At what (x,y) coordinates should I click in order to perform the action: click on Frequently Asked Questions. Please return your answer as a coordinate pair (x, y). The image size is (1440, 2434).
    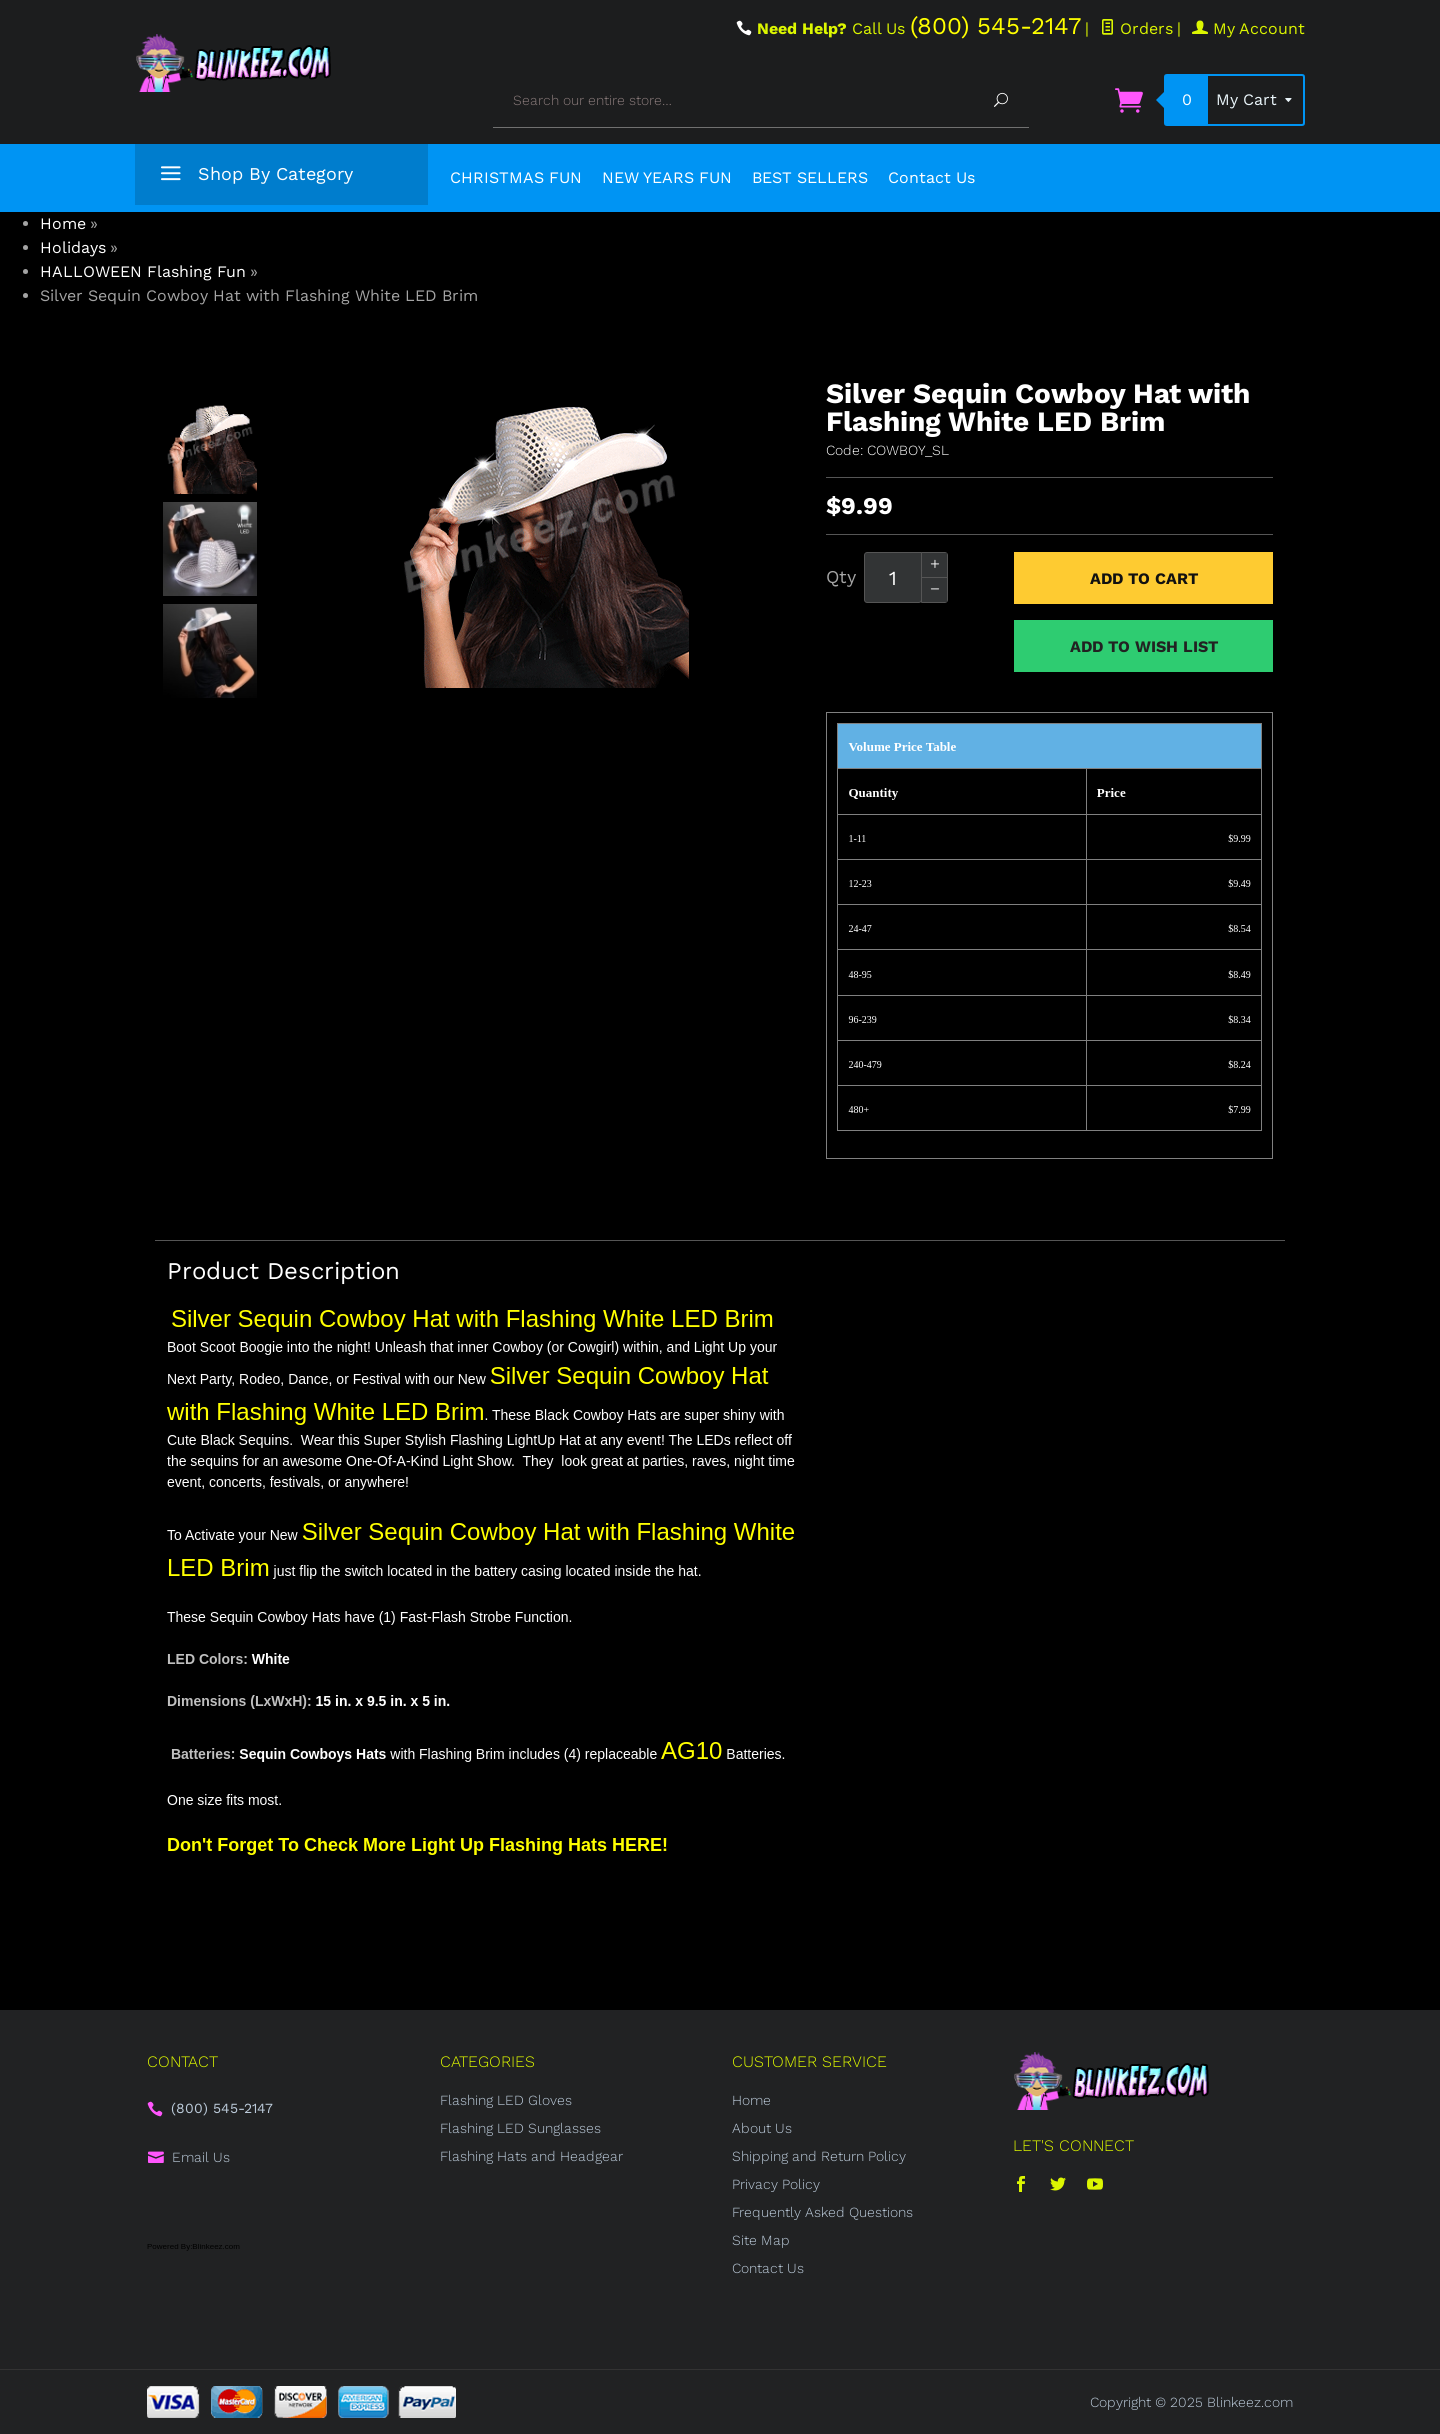
    Looking at the image, I should click on (822, 2212).